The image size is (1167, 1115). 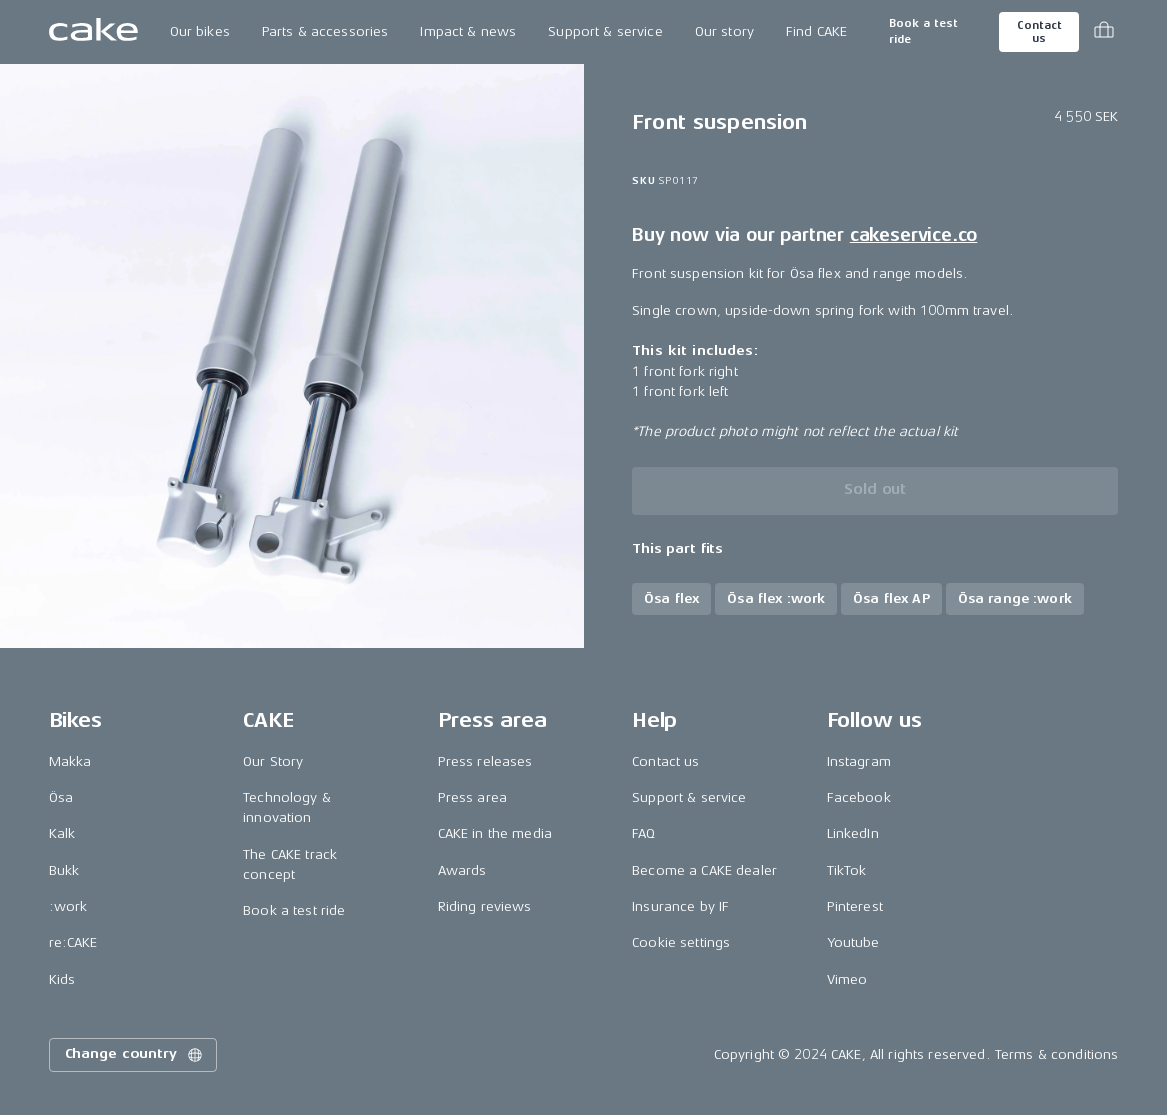 I want to click on Press area, so click(x=472, y=797).